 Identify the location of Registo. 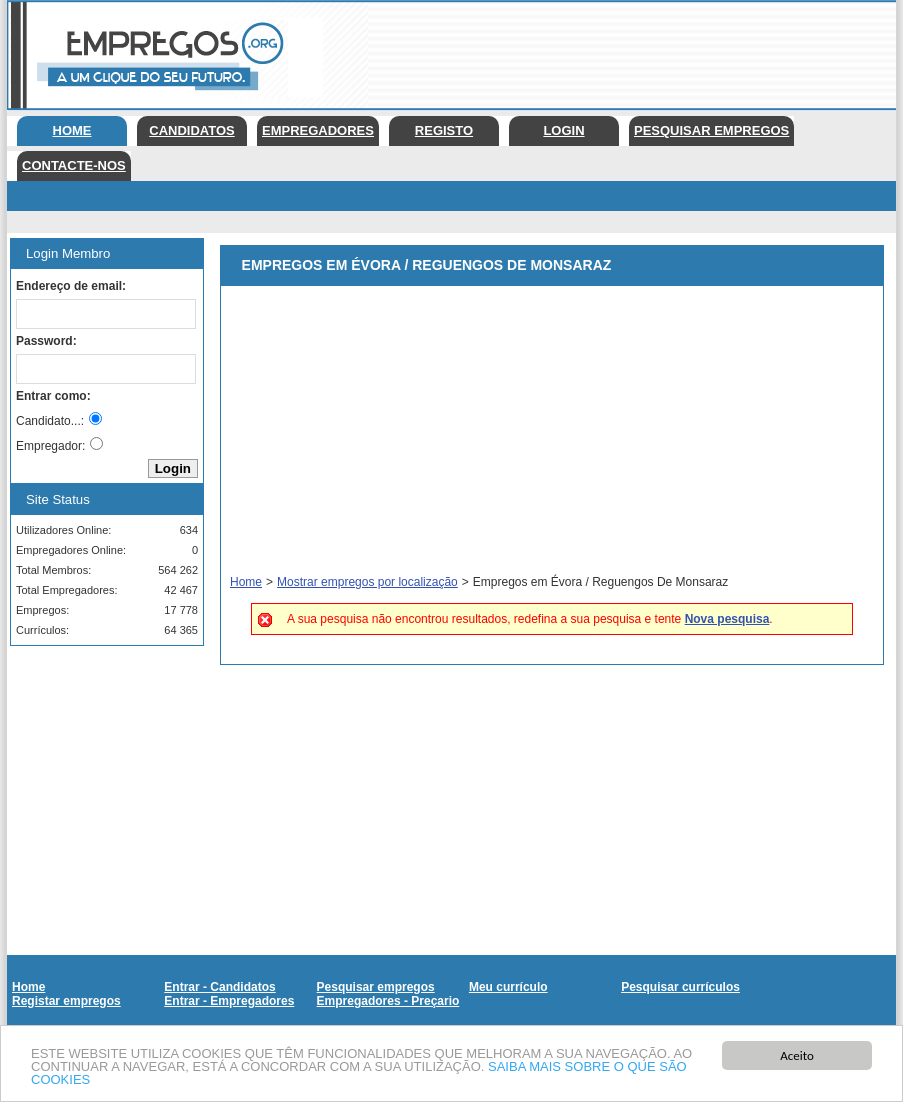
(444, 130).